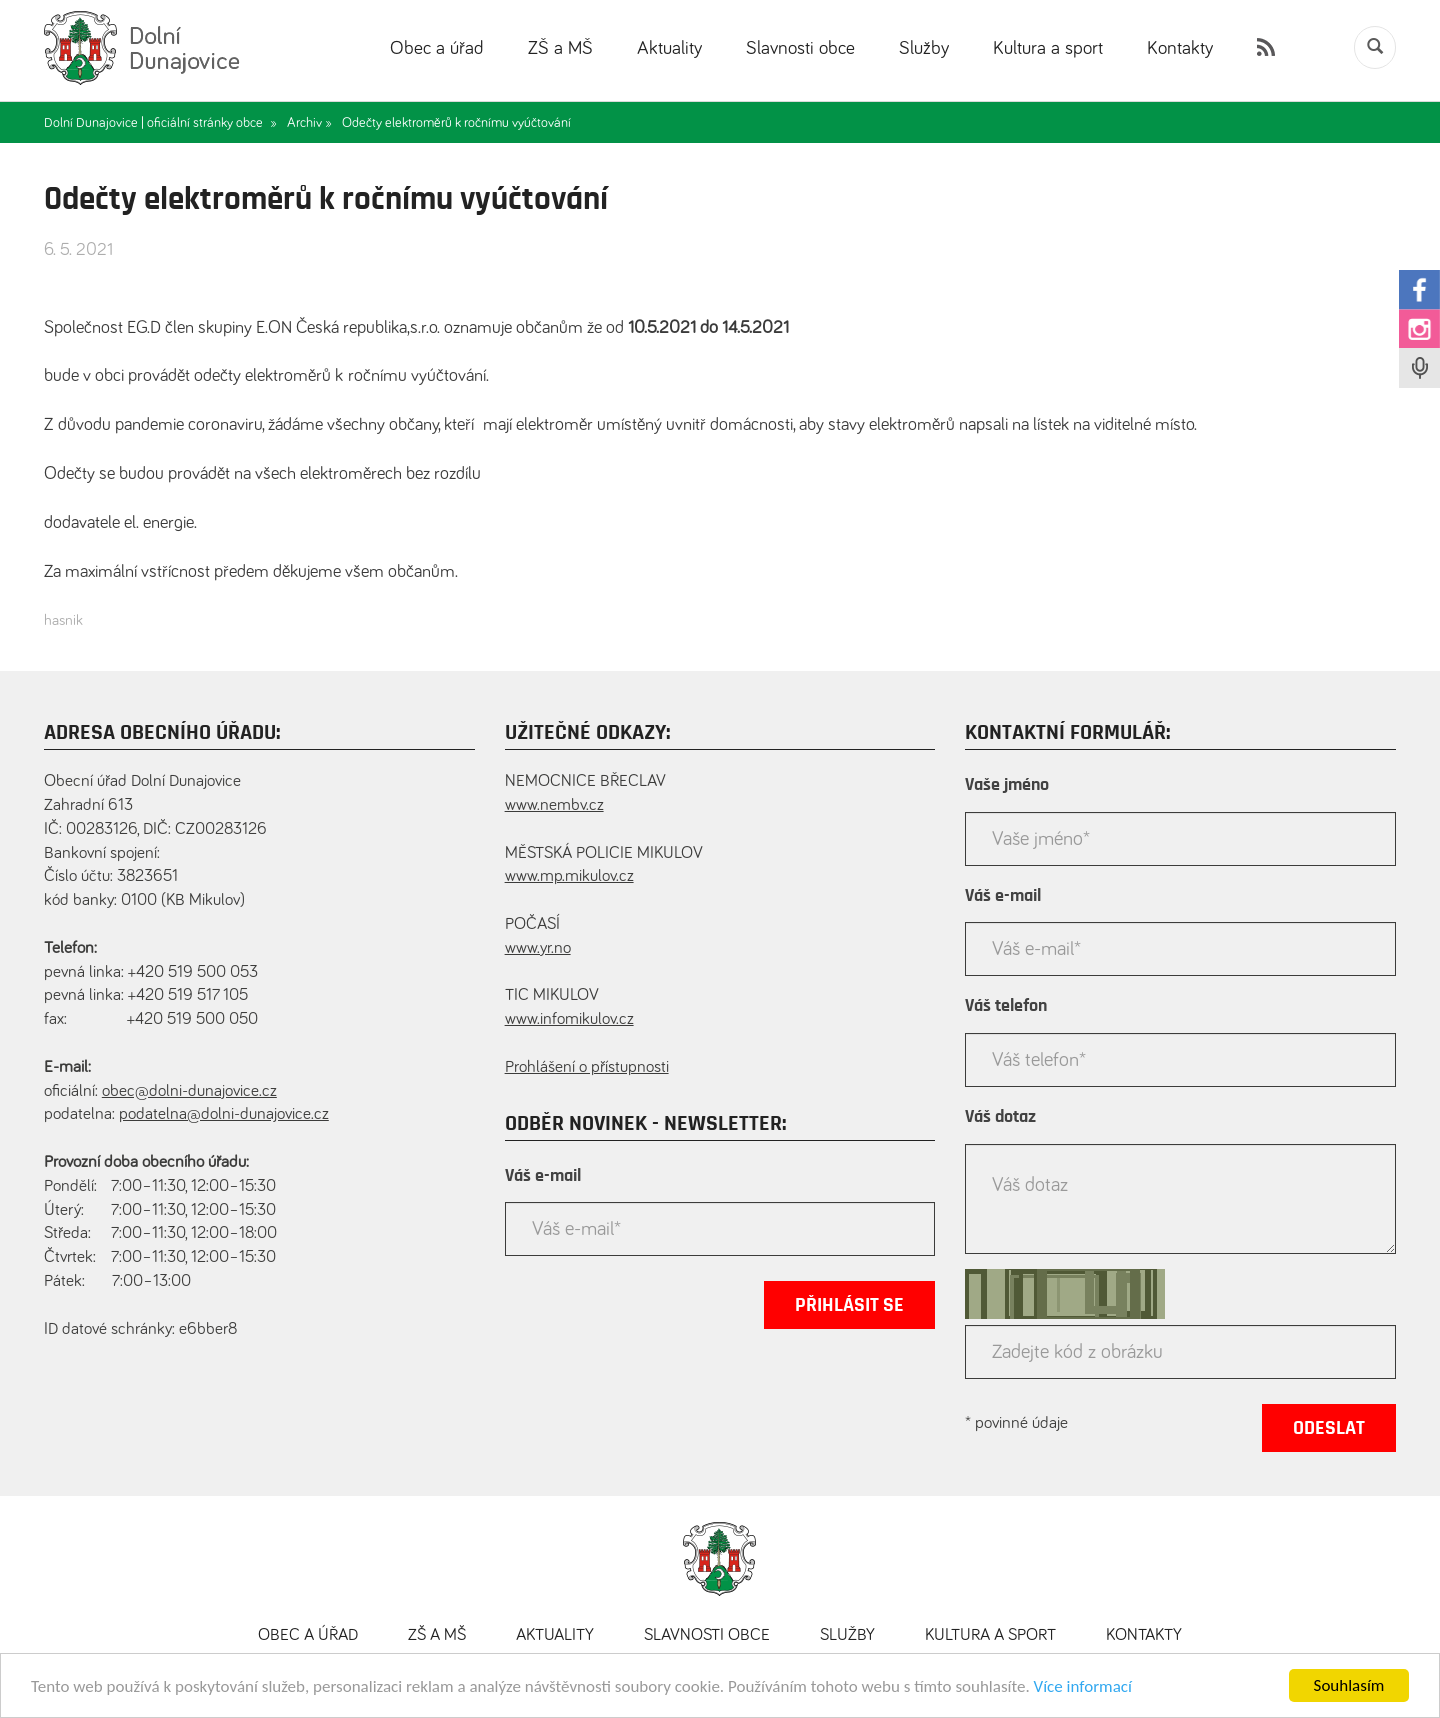 This screenshot has height=1718, width=1440. I want to click on podatelna@dolni-dunajovice.cz, so click(224, 1114).